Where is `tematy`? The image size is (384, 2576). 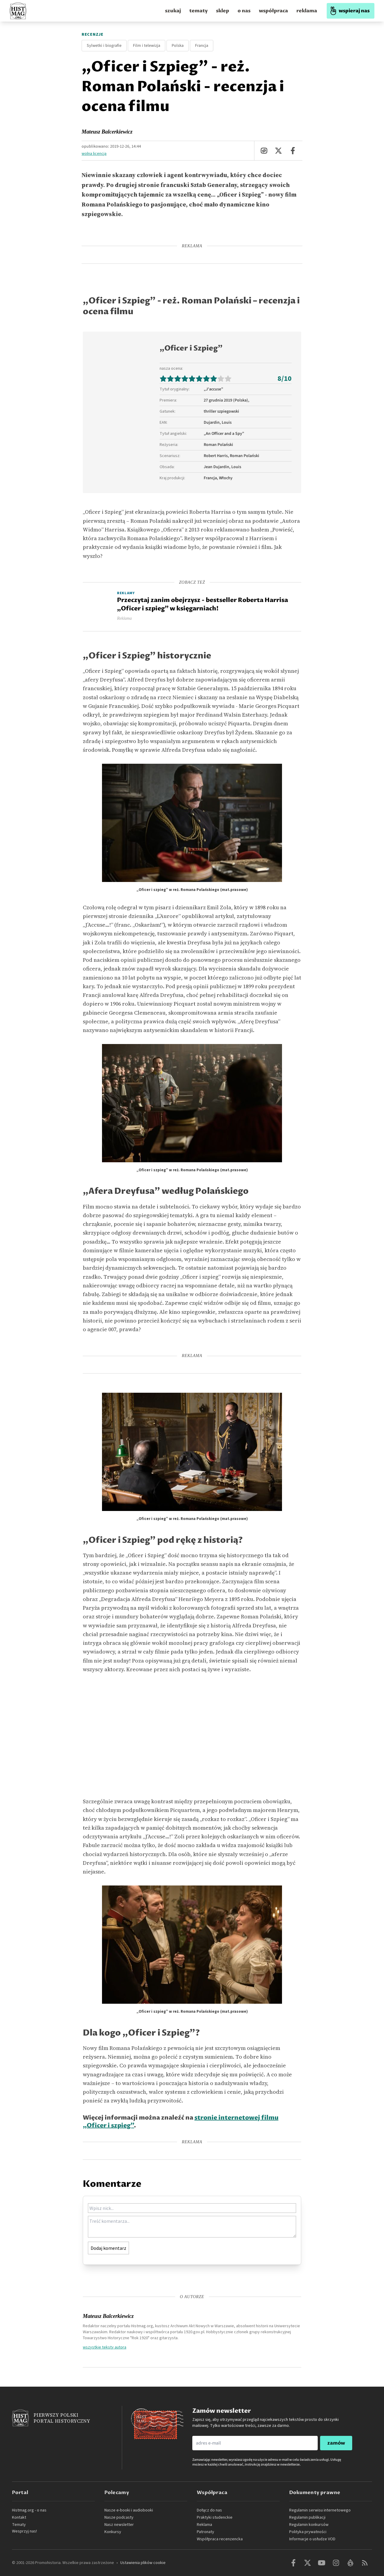
tematy is located at coordinates (198, 11).